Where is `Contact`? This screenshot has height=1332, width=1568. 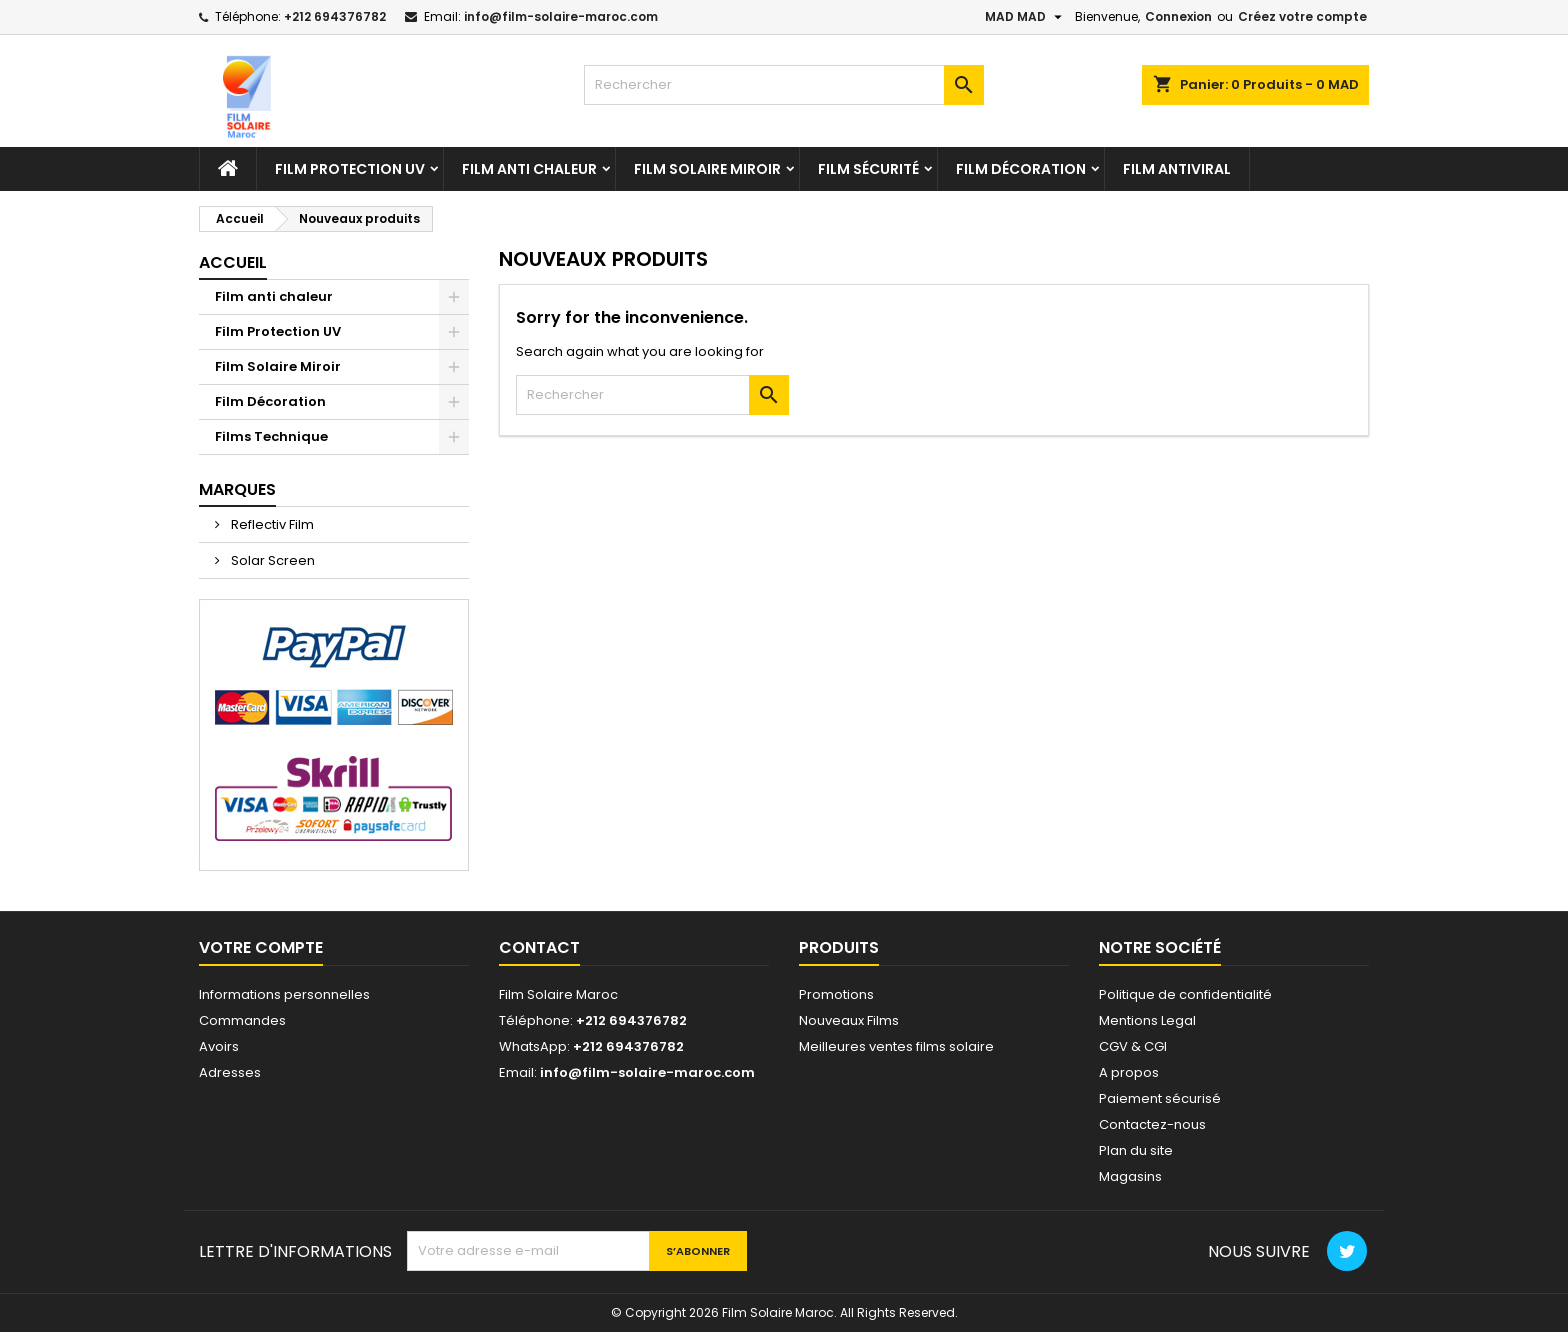 Contact is located at coordinates (539, 947).